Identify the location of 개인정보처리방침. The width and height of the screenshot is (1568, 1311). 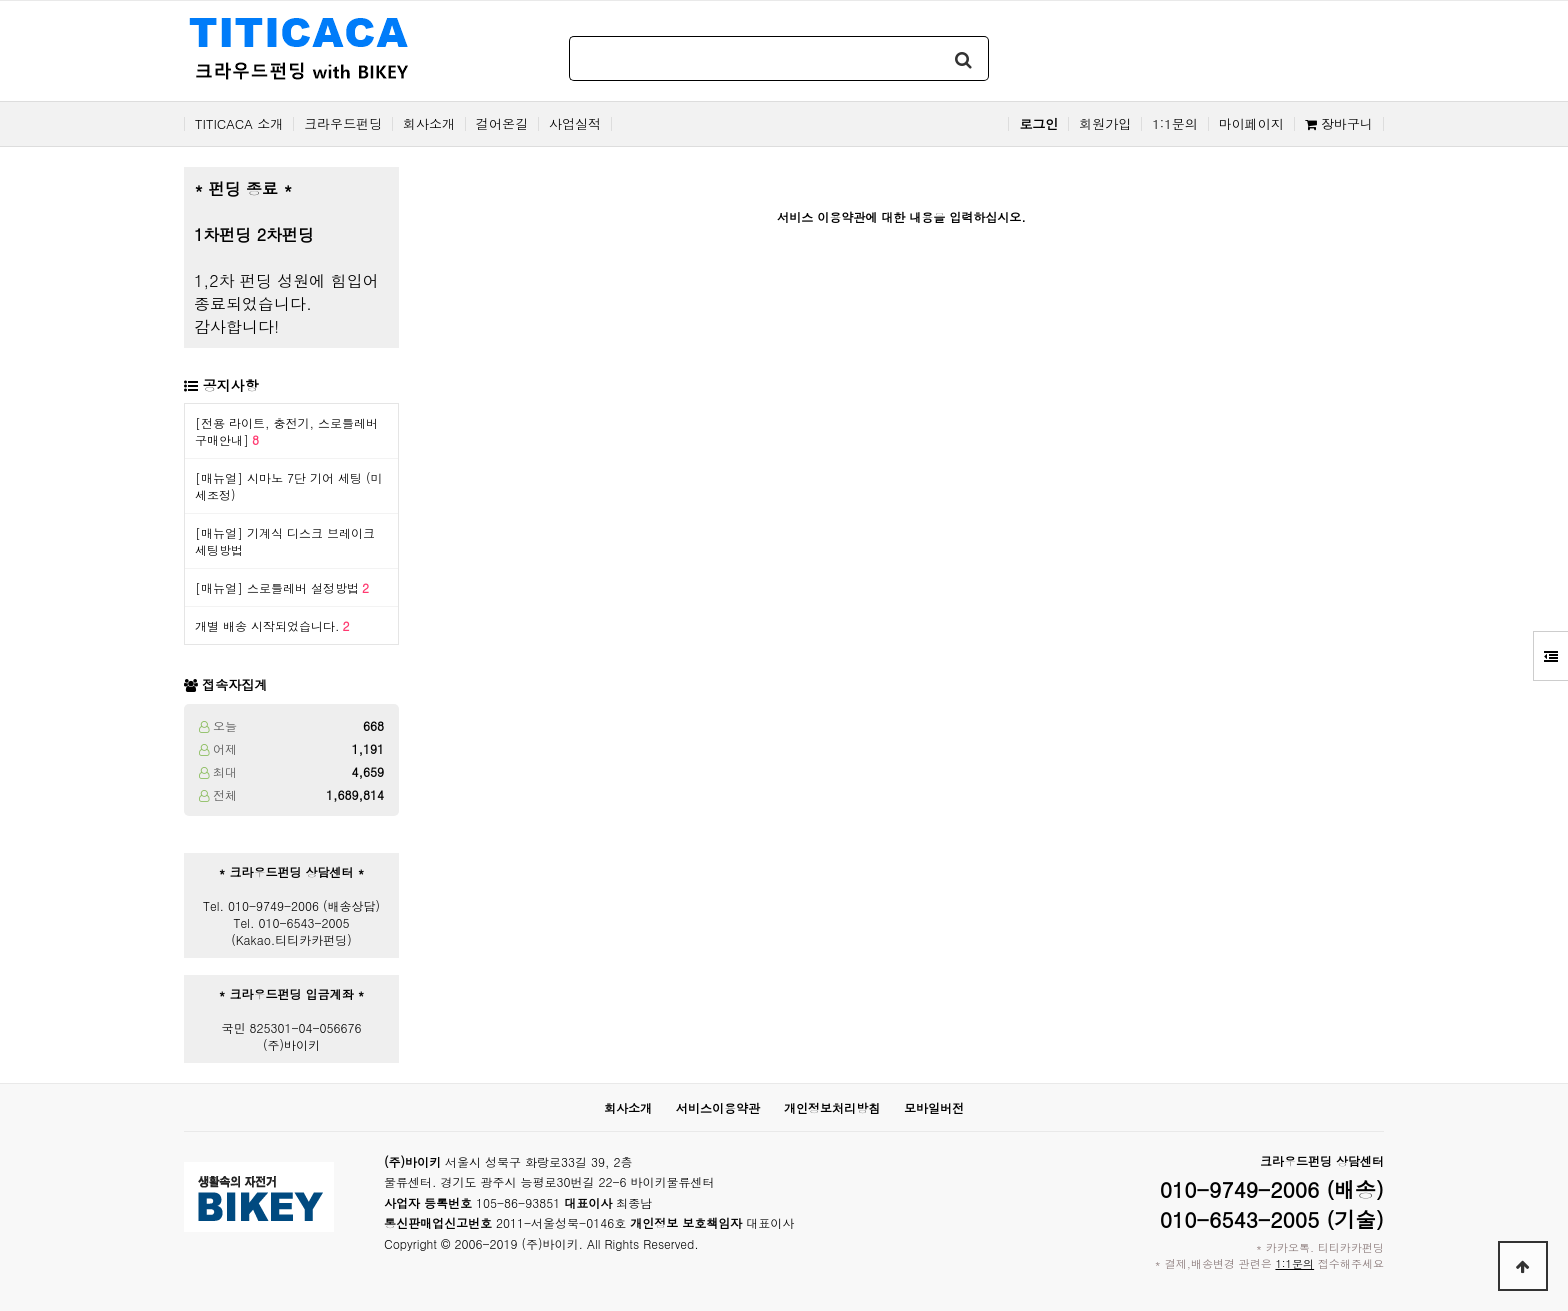
(832, 1107).